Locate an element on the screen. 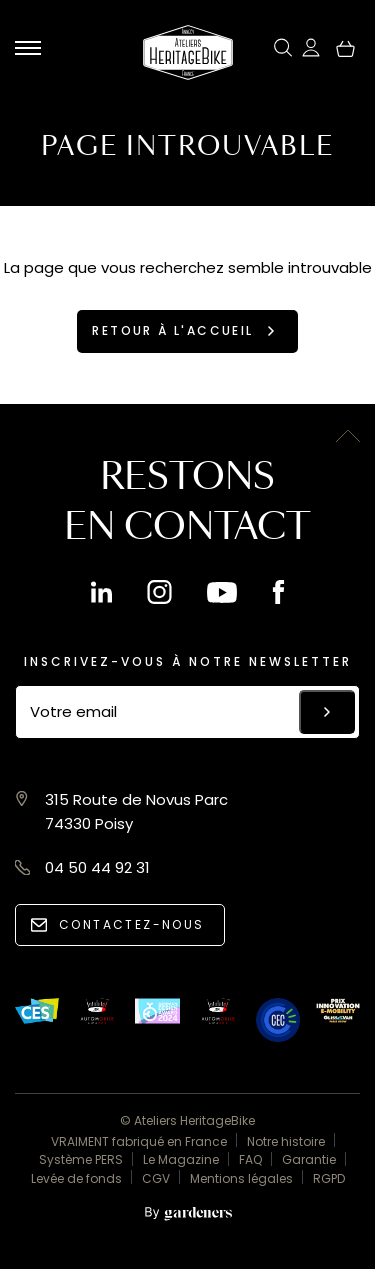 The width and height of the screenshot is (375, 1269). Le Magazine is located at coordinates (181, 1159).